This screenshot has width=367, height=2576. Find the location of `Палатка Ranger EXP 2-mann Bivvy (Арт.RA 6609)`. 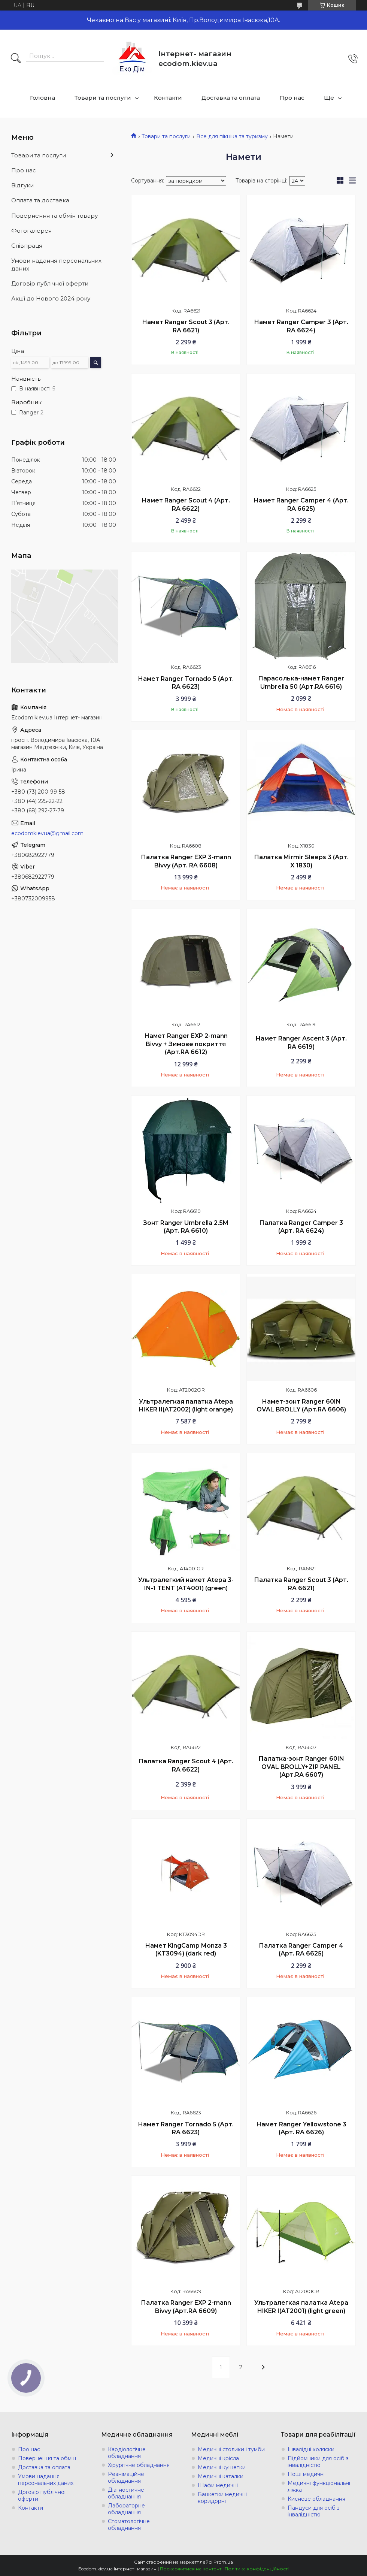

Палатка Ranger EXP 2-mann Bivvy (Арт.RA 6609) is located at coordinates (186, 2306).